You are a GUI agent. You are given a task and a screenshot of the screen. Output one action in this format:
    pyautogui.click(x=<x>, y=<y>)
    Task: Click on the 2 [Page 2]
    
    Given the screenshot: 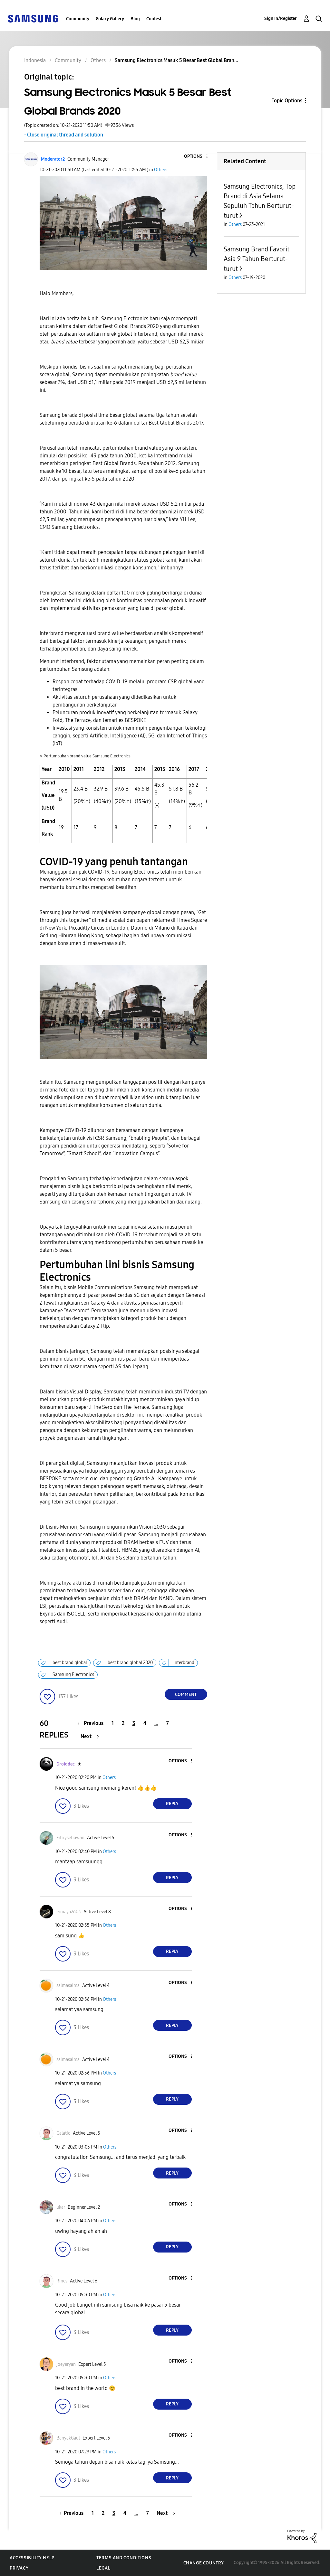 What is the action you would take?
    pyautogui.click(x=123, y=1723)
    